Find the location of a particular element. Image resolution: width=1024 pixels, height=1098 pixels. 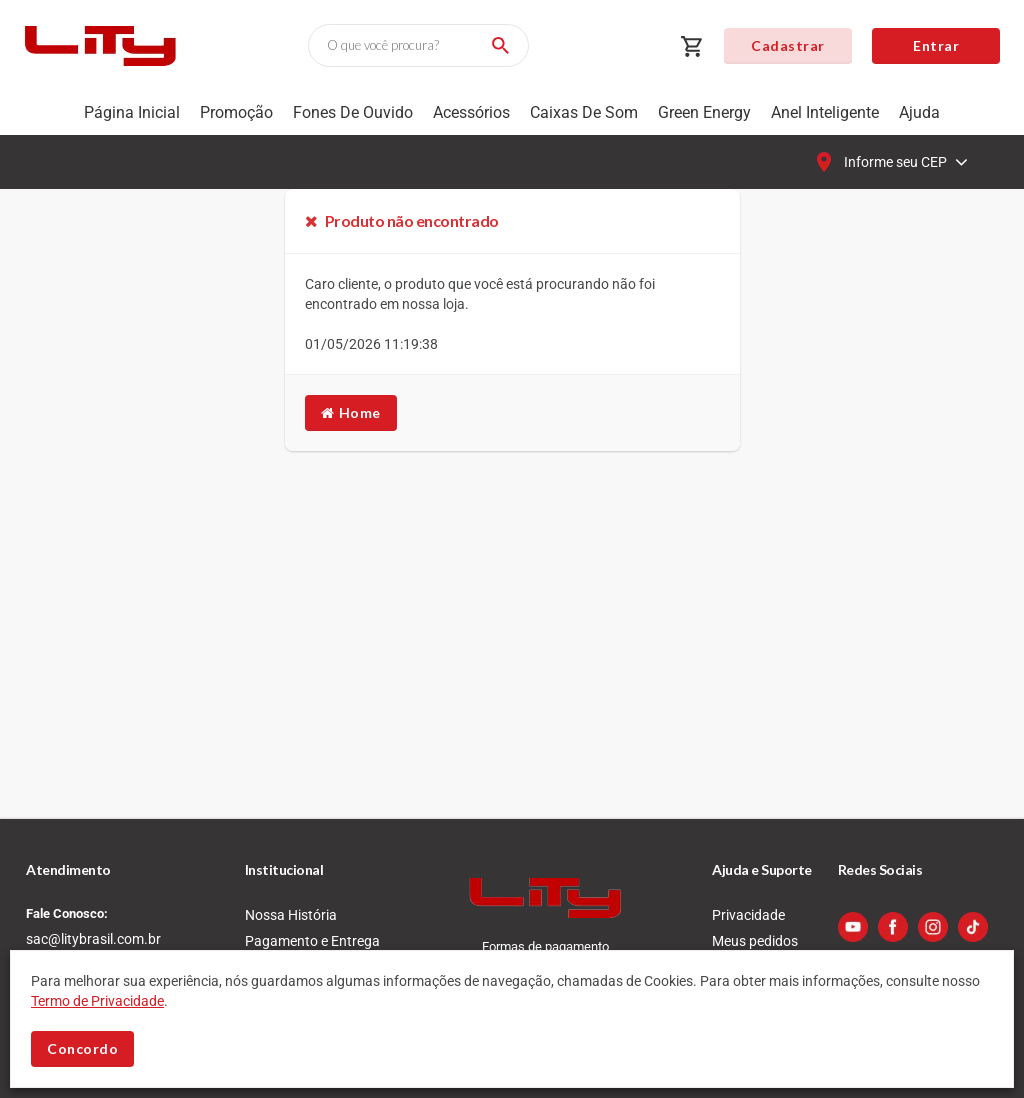

Termo de Privacidade is located at coordinates (97, 1001).